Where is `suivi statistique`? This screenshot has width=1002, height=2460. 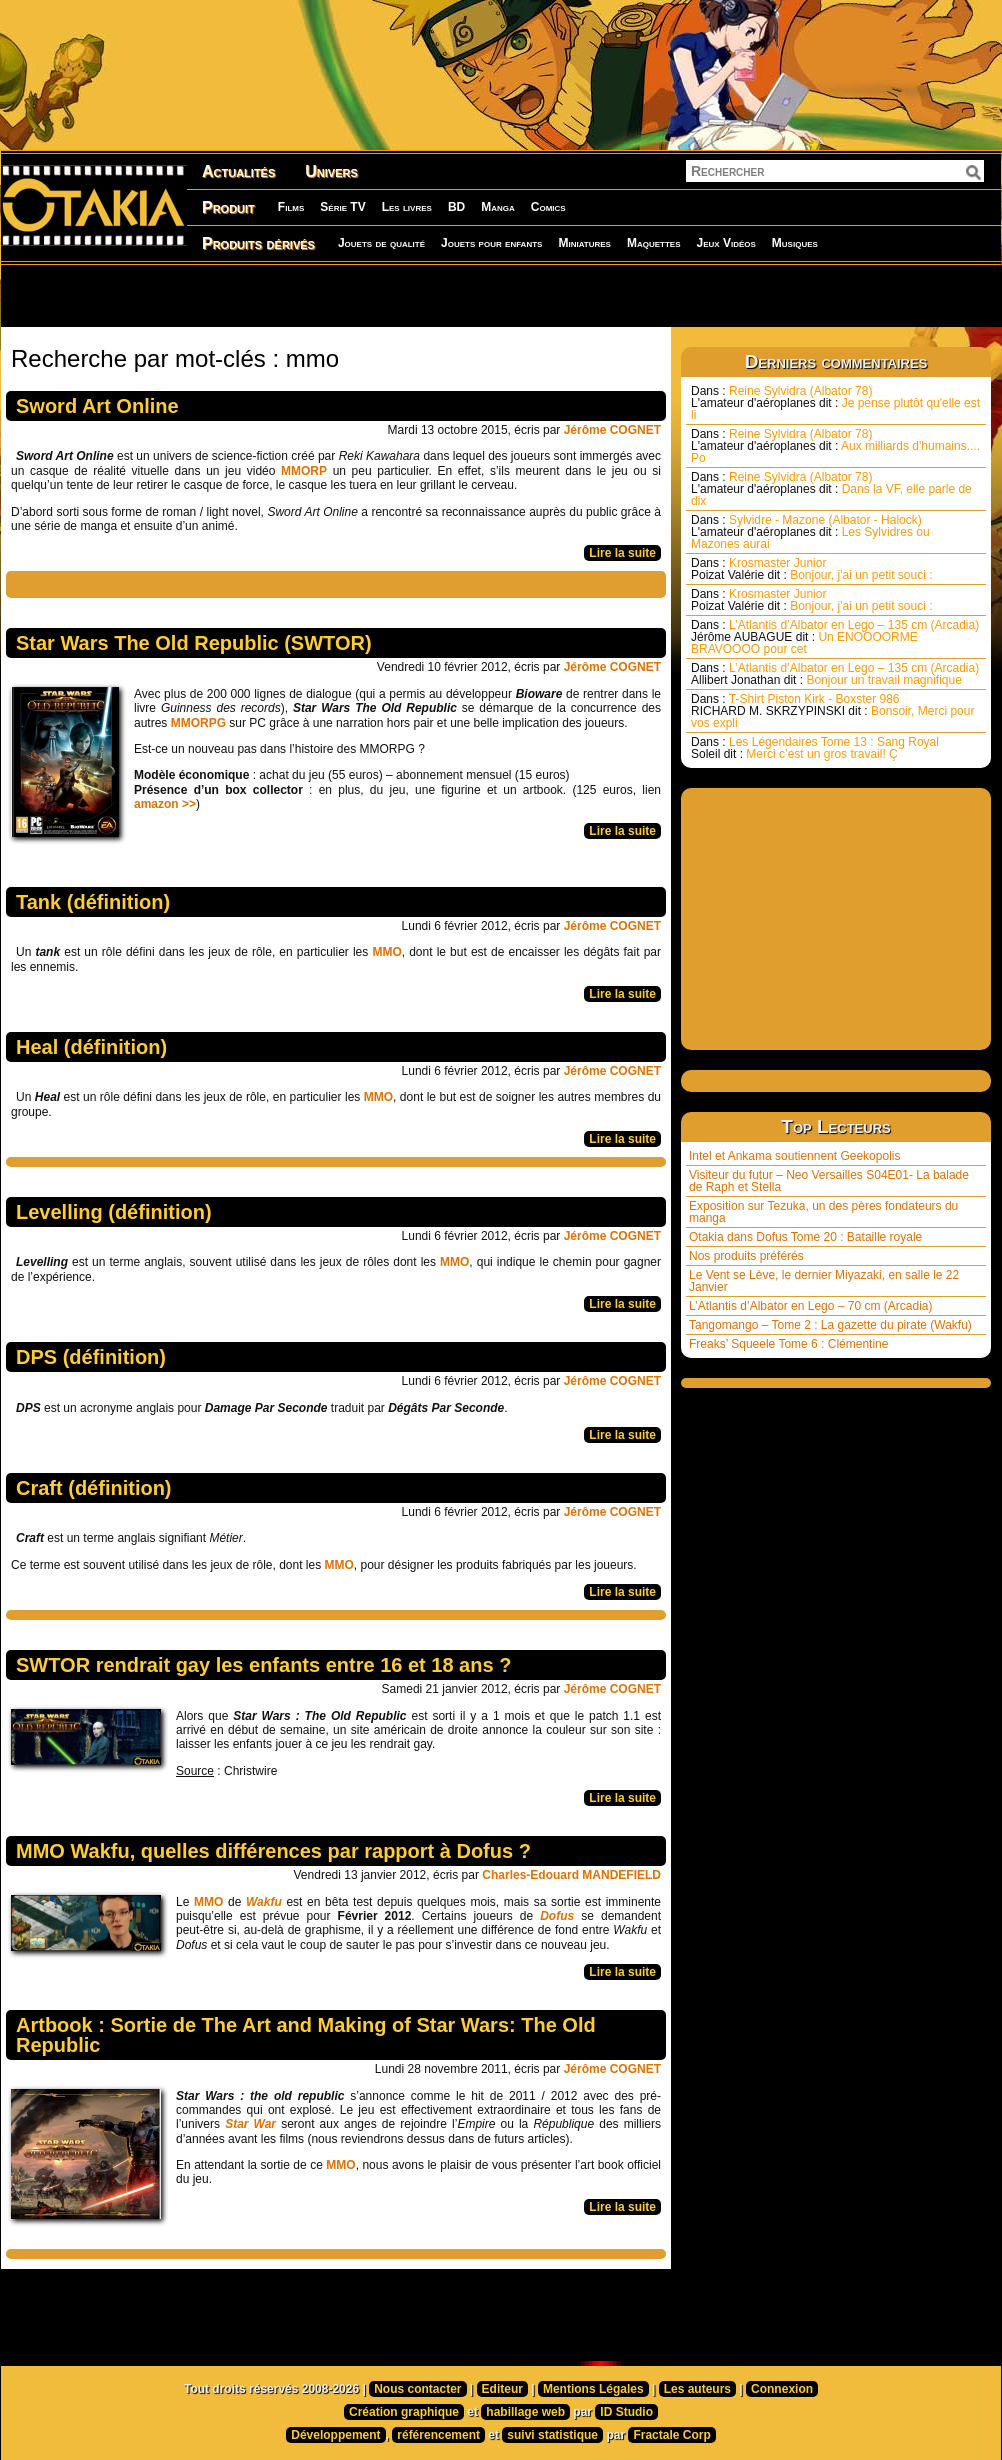 suivi statistique is located at coordinates (552, 2435).